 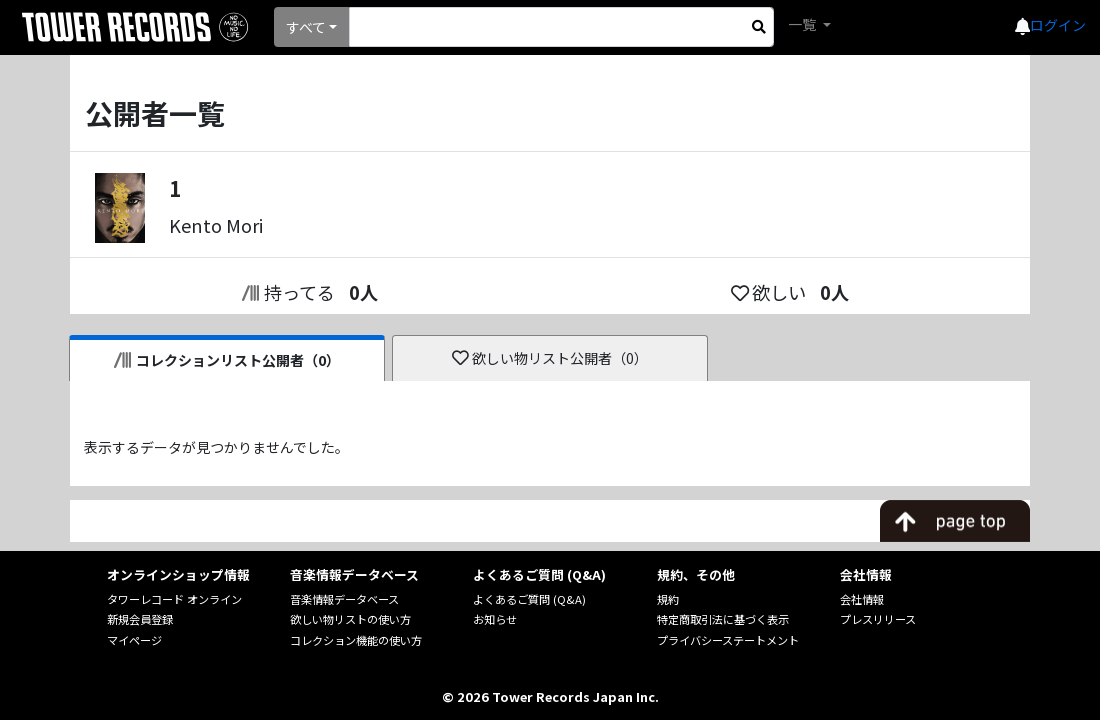 What do you see at coordinates (668, 599) in the screenshot?
I see `規約` at bounding box center [668, 599].